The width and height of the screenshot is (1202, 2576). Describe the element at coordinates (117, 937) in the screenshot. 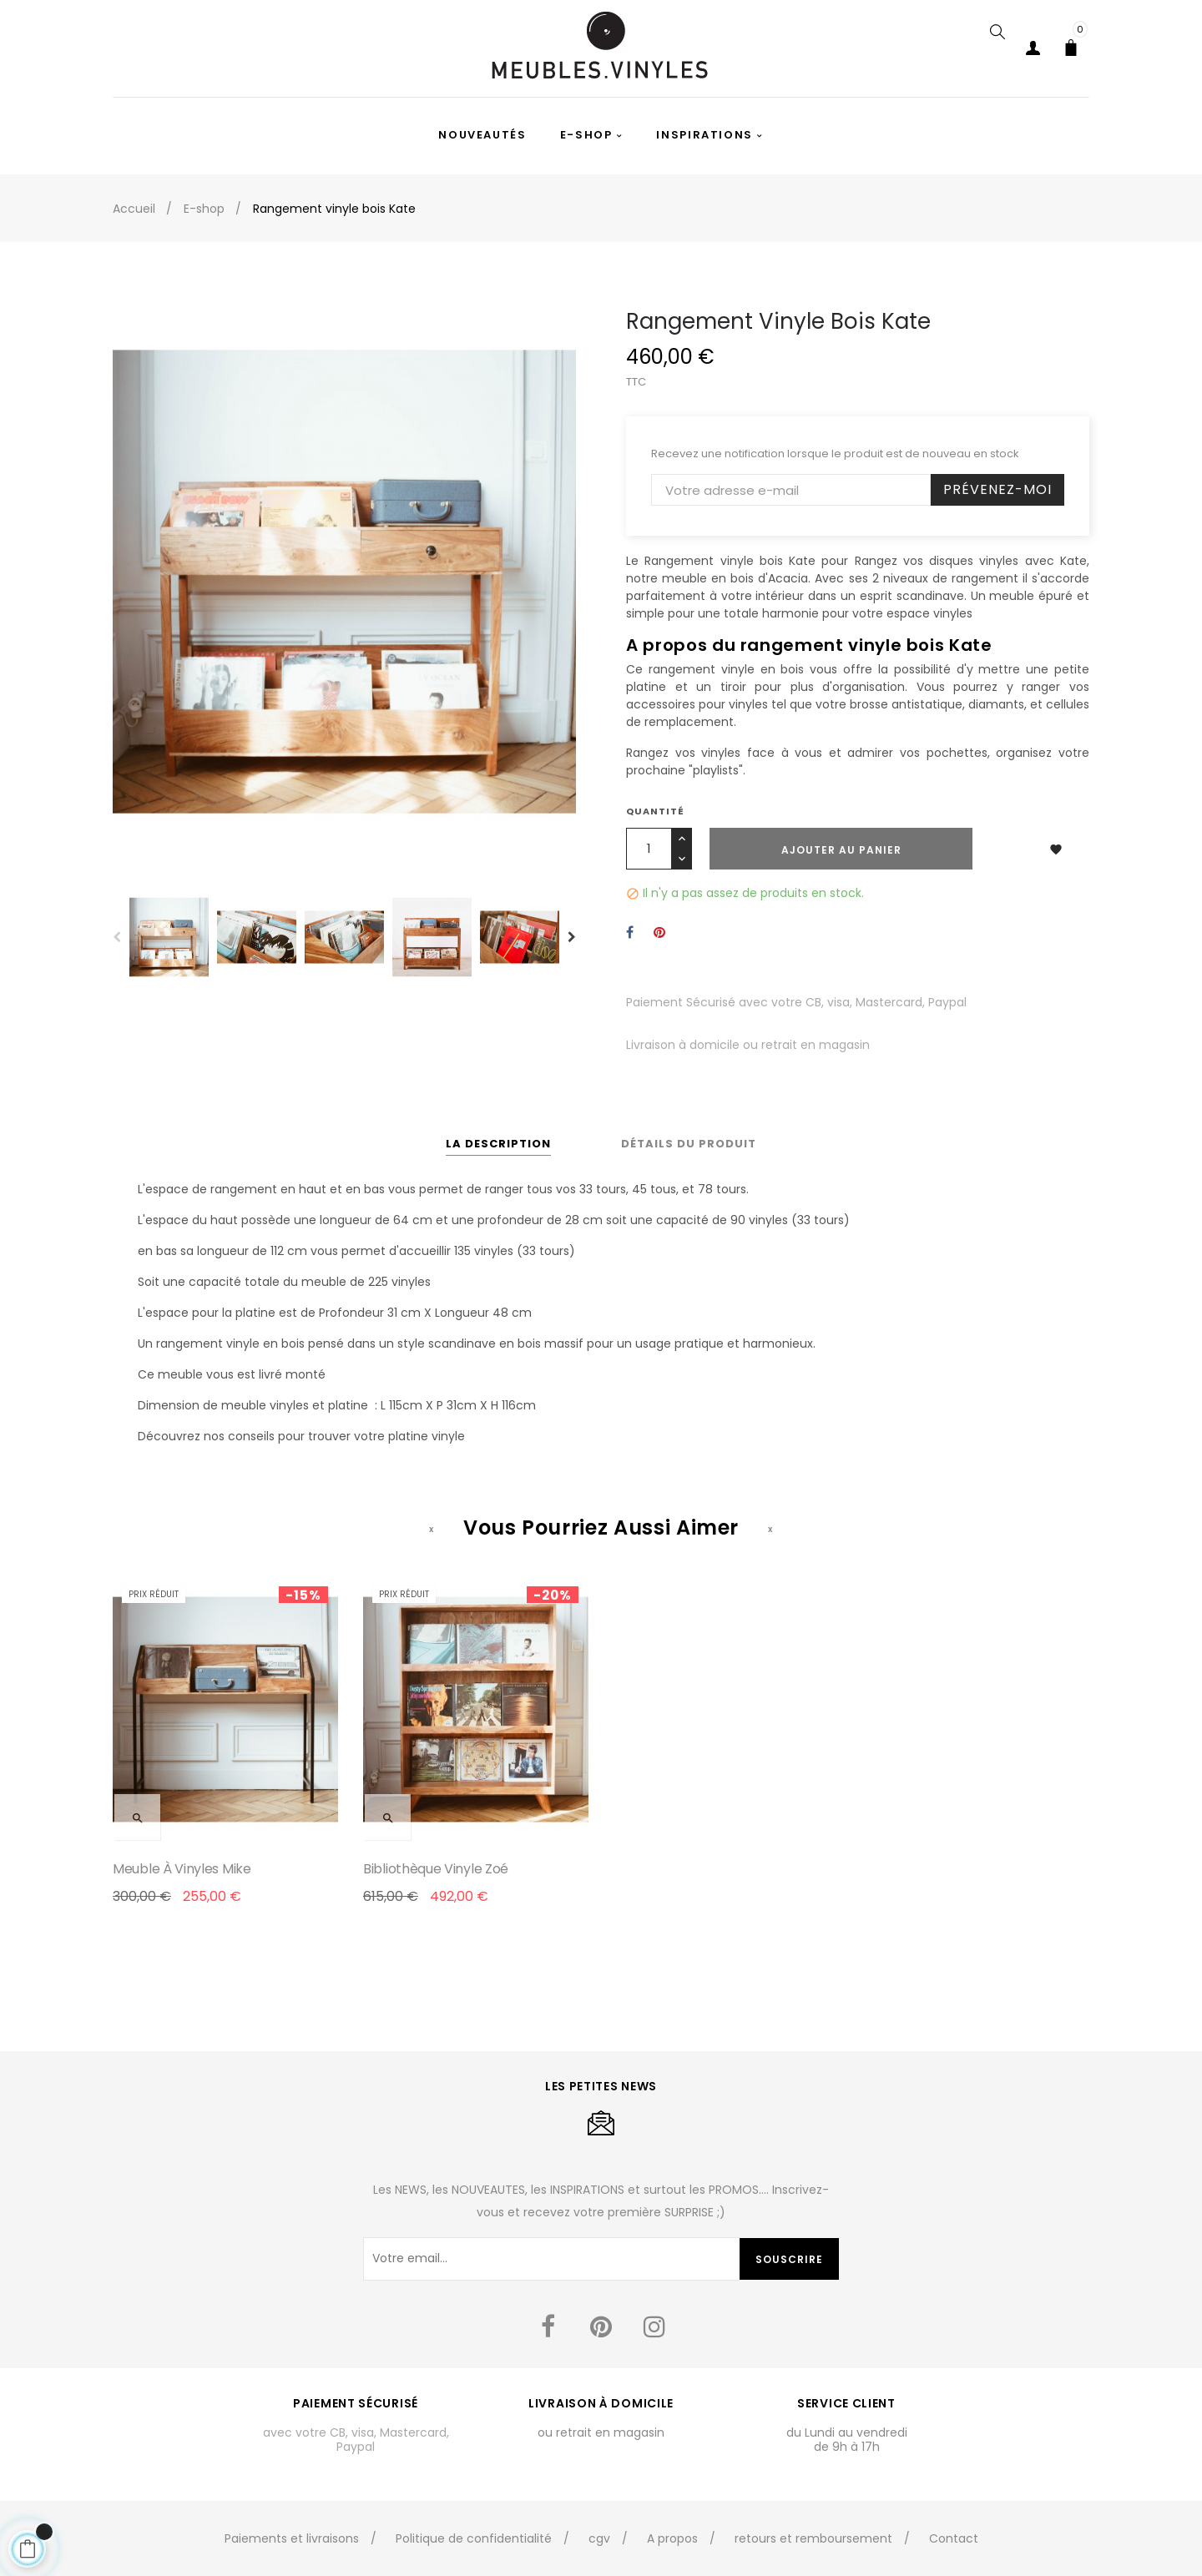

I see `Previous` at that location.